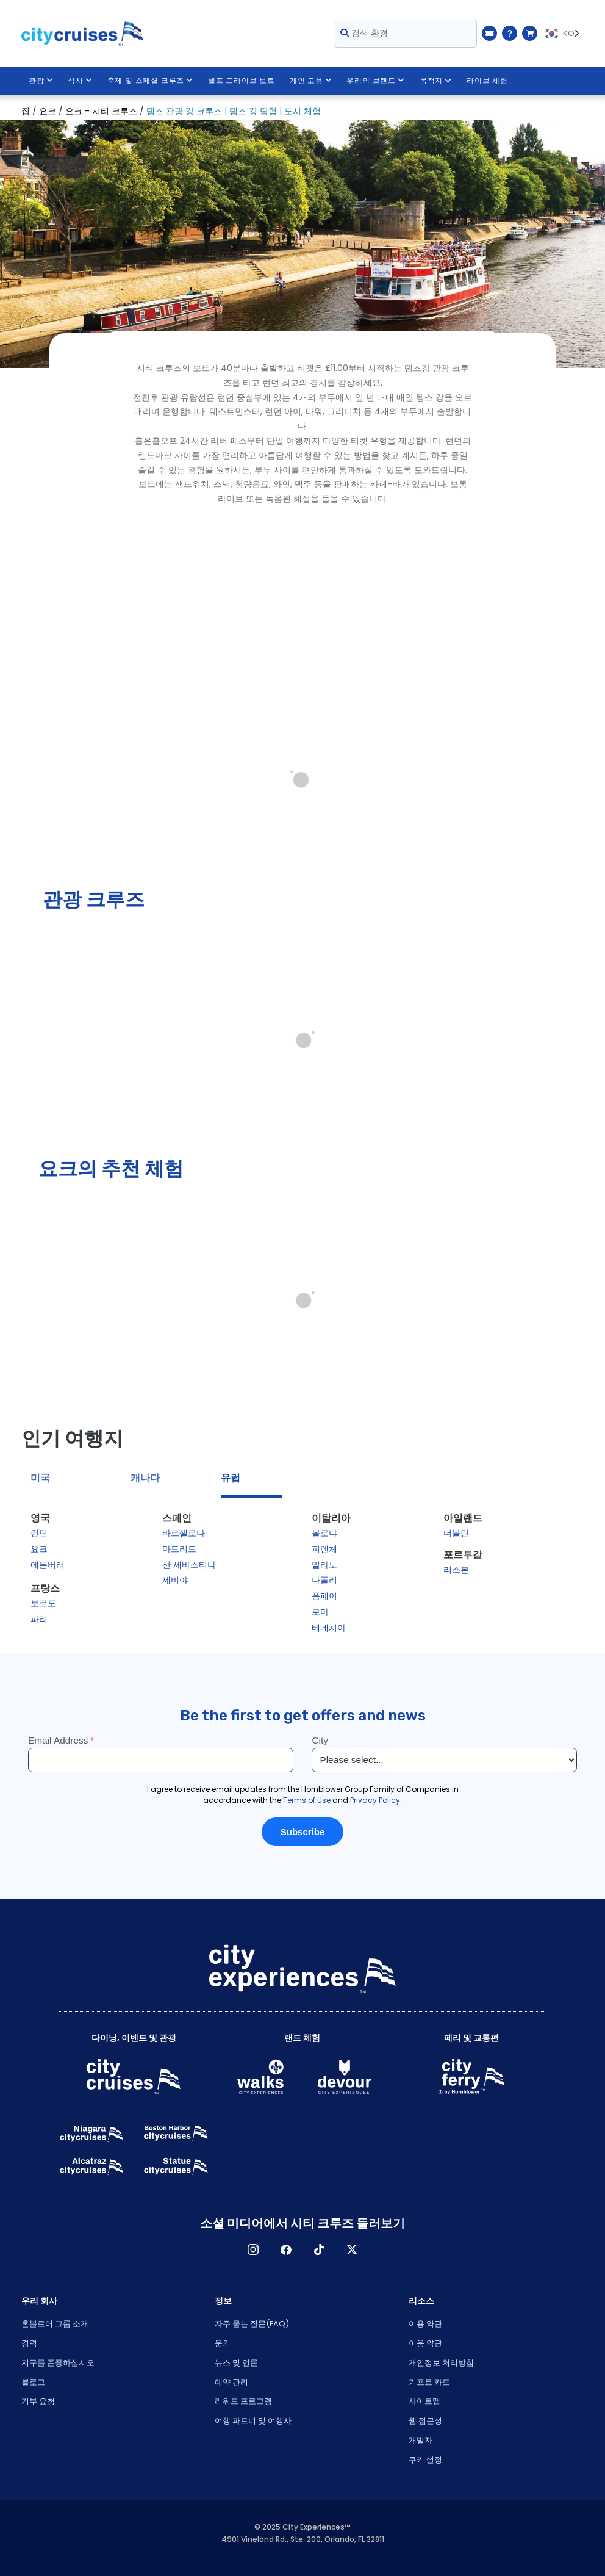  What do you see at coordinates (311, 80) in the screenshot?
I see `개인 고용` at bounding box center [311, 80].